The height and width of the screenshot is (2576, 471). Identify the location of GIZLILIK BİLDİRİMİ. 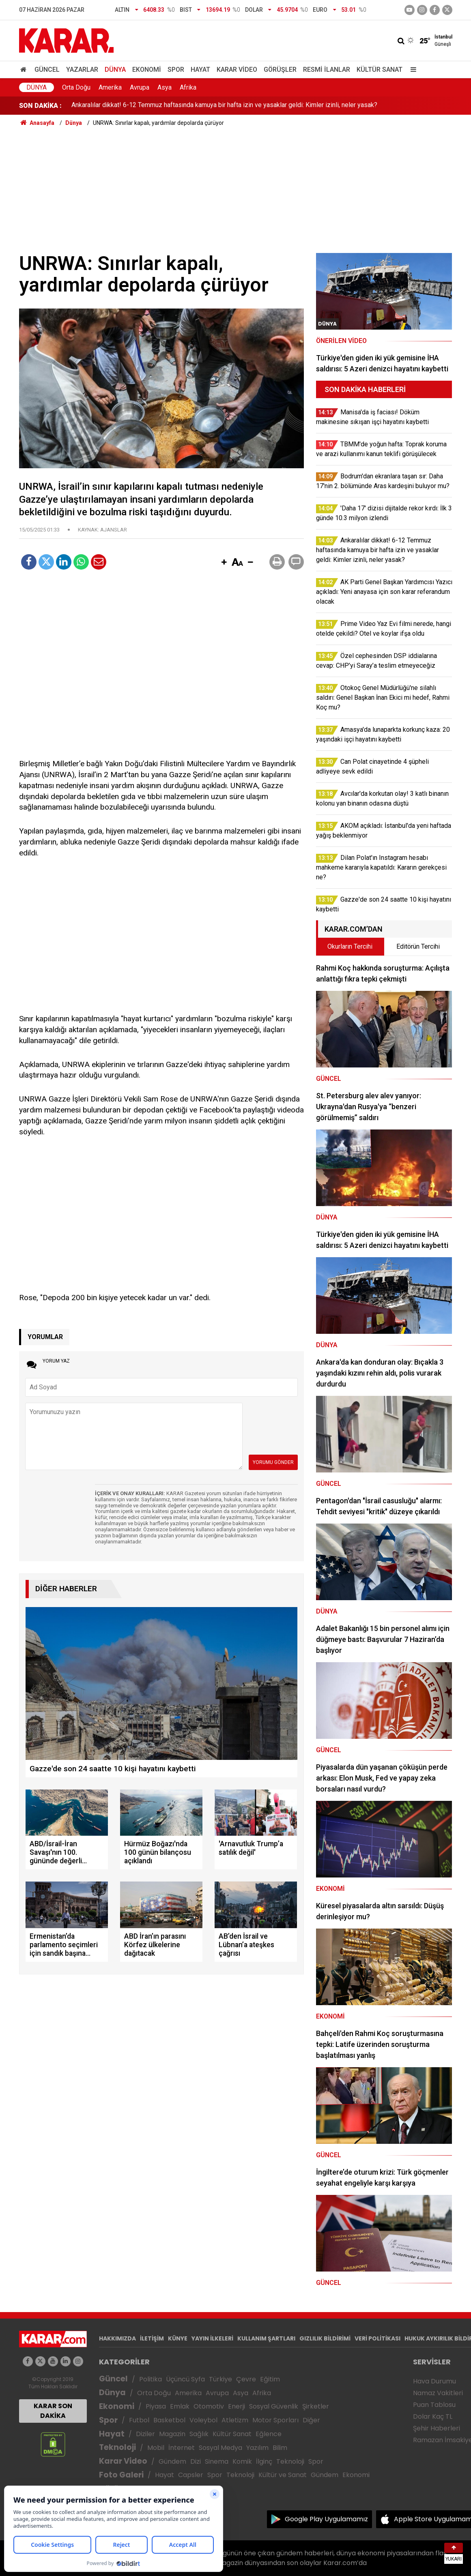
(325, 2338).